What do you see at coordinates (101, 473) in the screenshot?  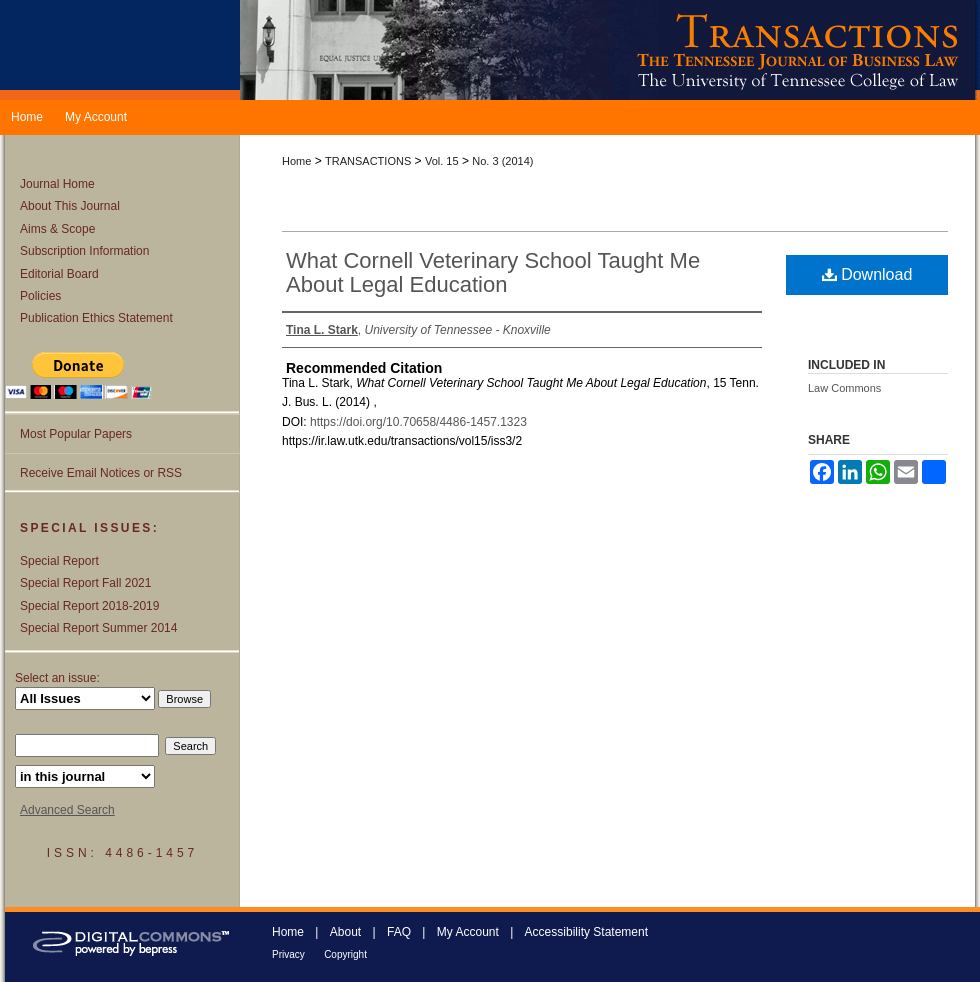 I see `Receive Email Notices or RSS` at bounding box center [101, 473].